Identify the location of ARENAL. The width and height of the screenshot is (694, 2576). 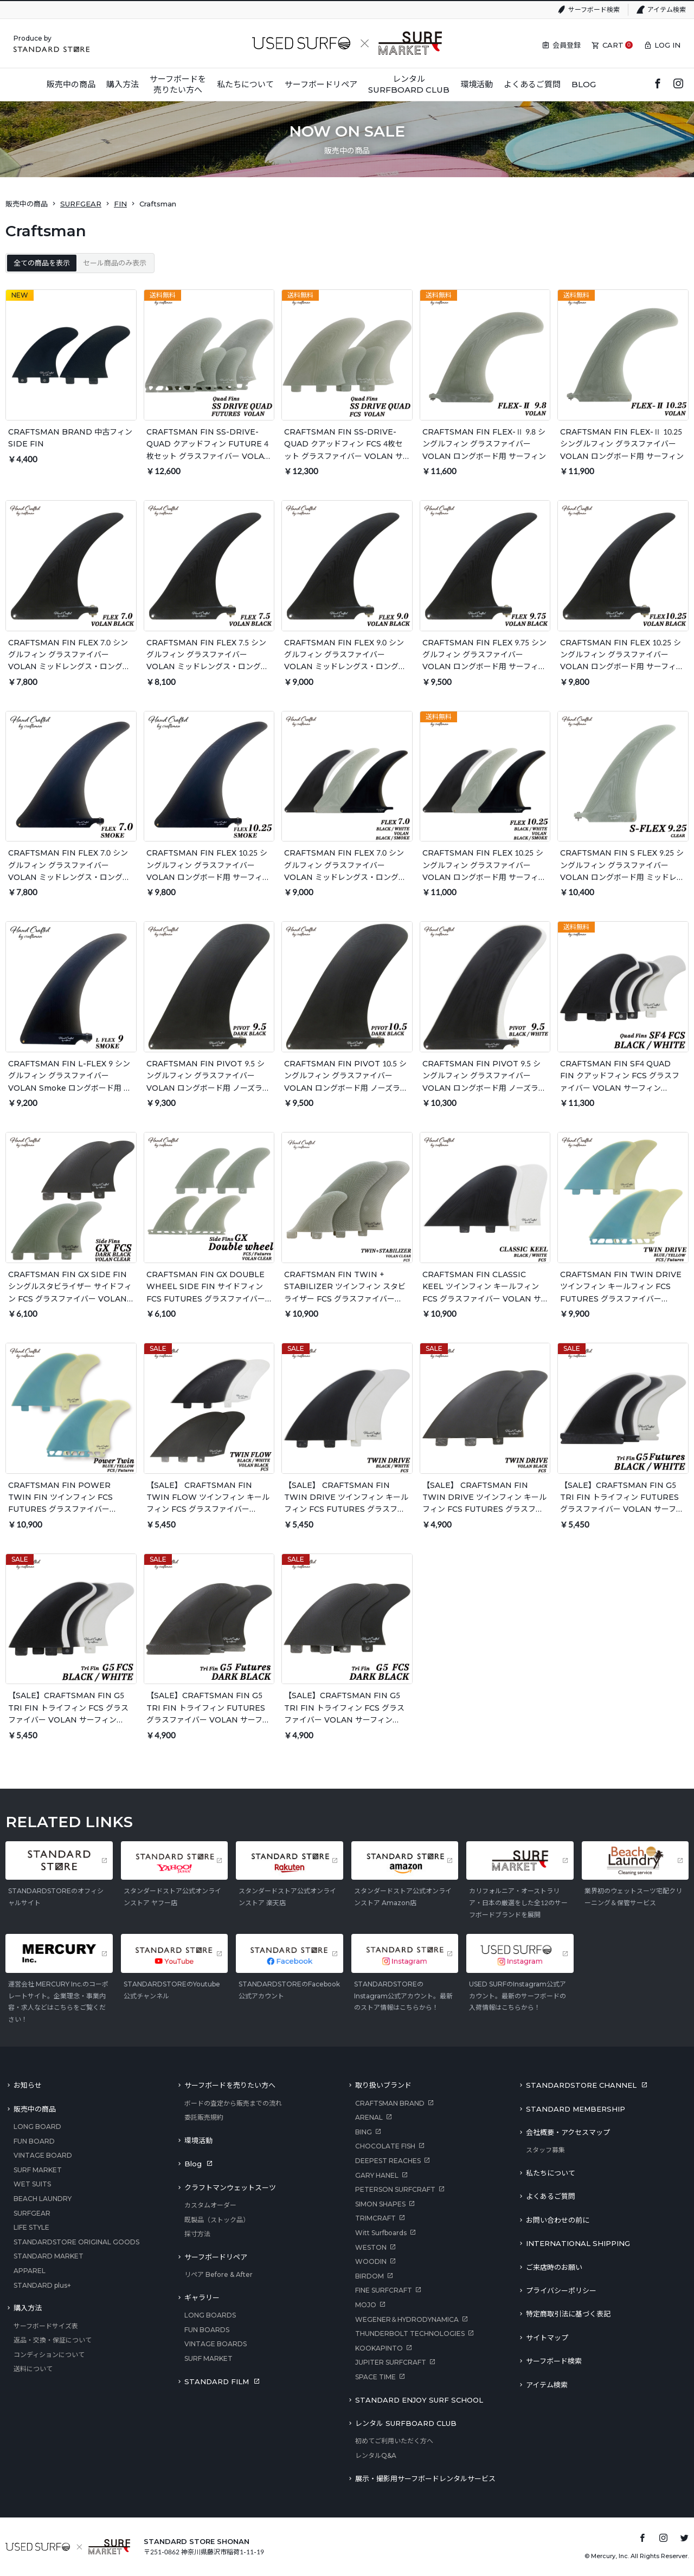
(369, 2117).